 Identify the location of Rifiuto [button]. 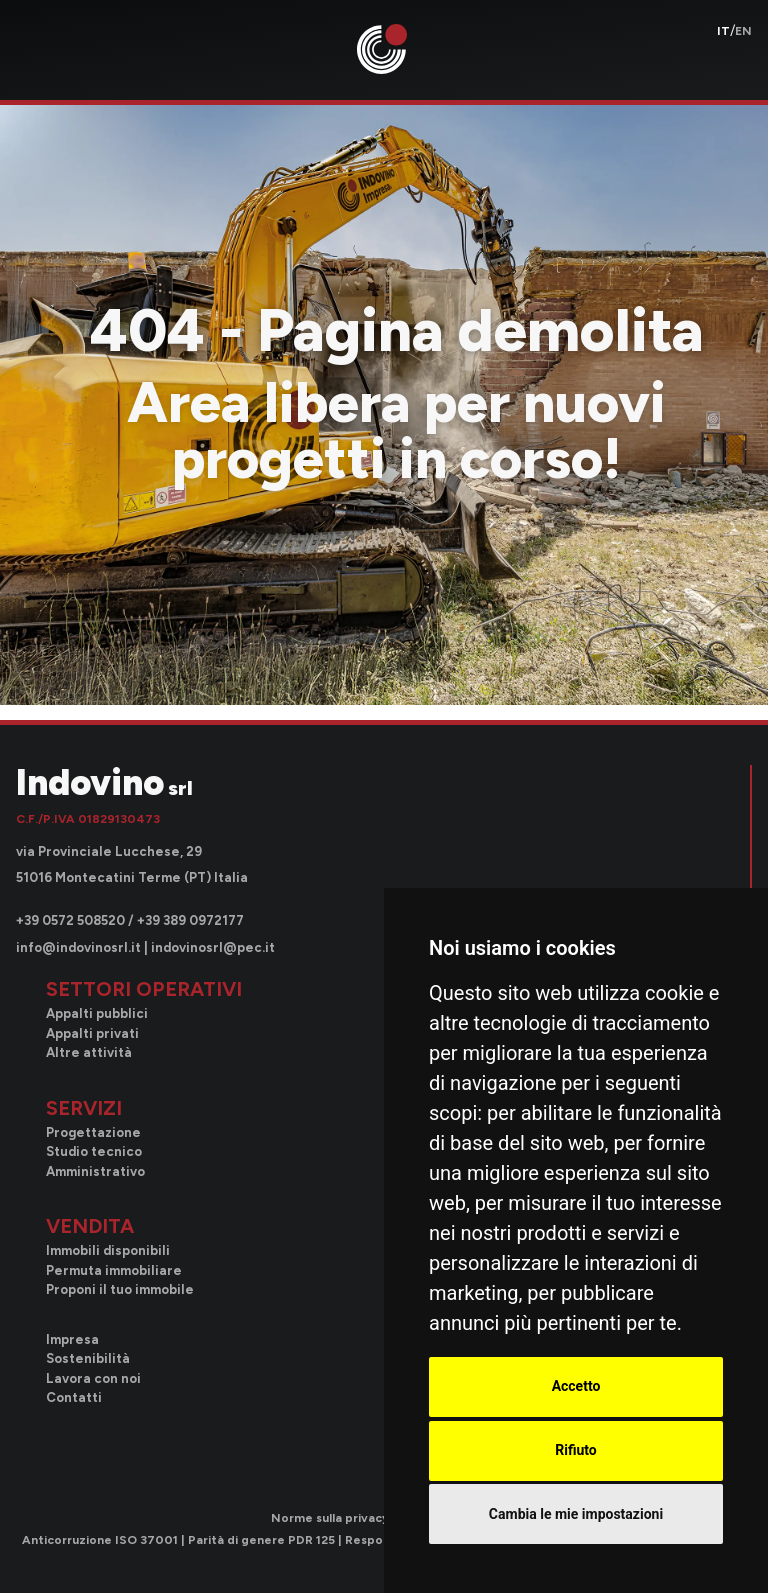
(576, 1450).